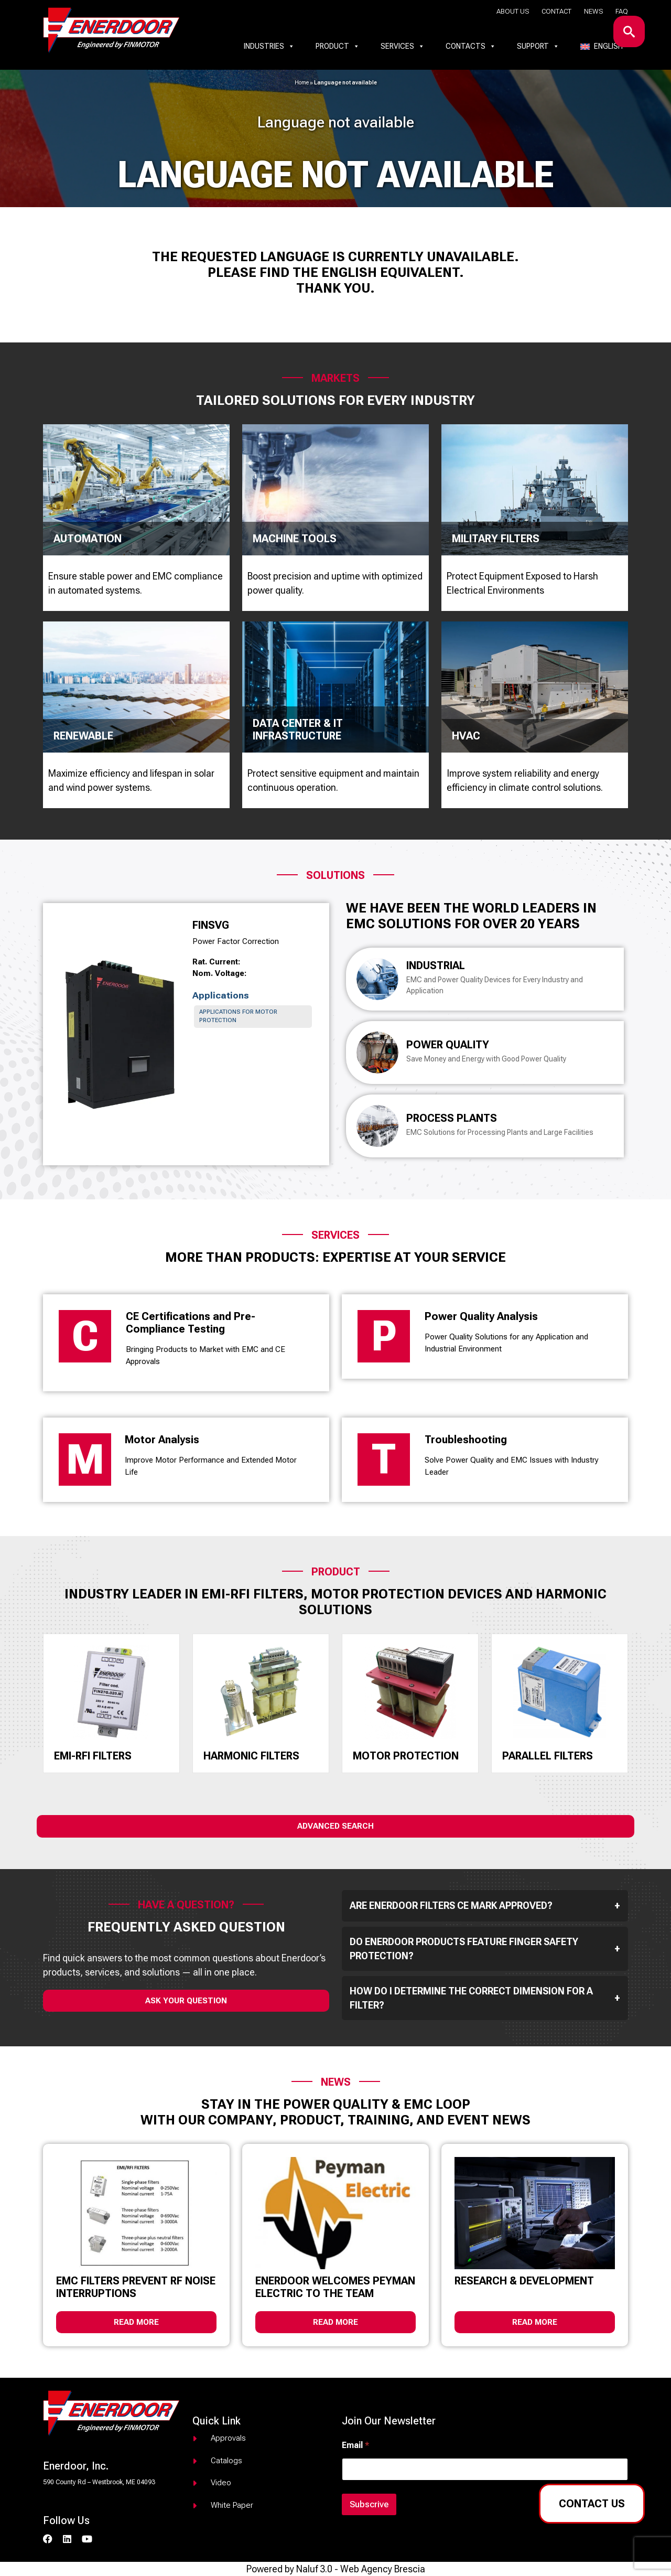 This screenshot has width=671, height=2576. I want to click on Naluf 3.0 - Web Agency Brescia, so click(360, 2568).